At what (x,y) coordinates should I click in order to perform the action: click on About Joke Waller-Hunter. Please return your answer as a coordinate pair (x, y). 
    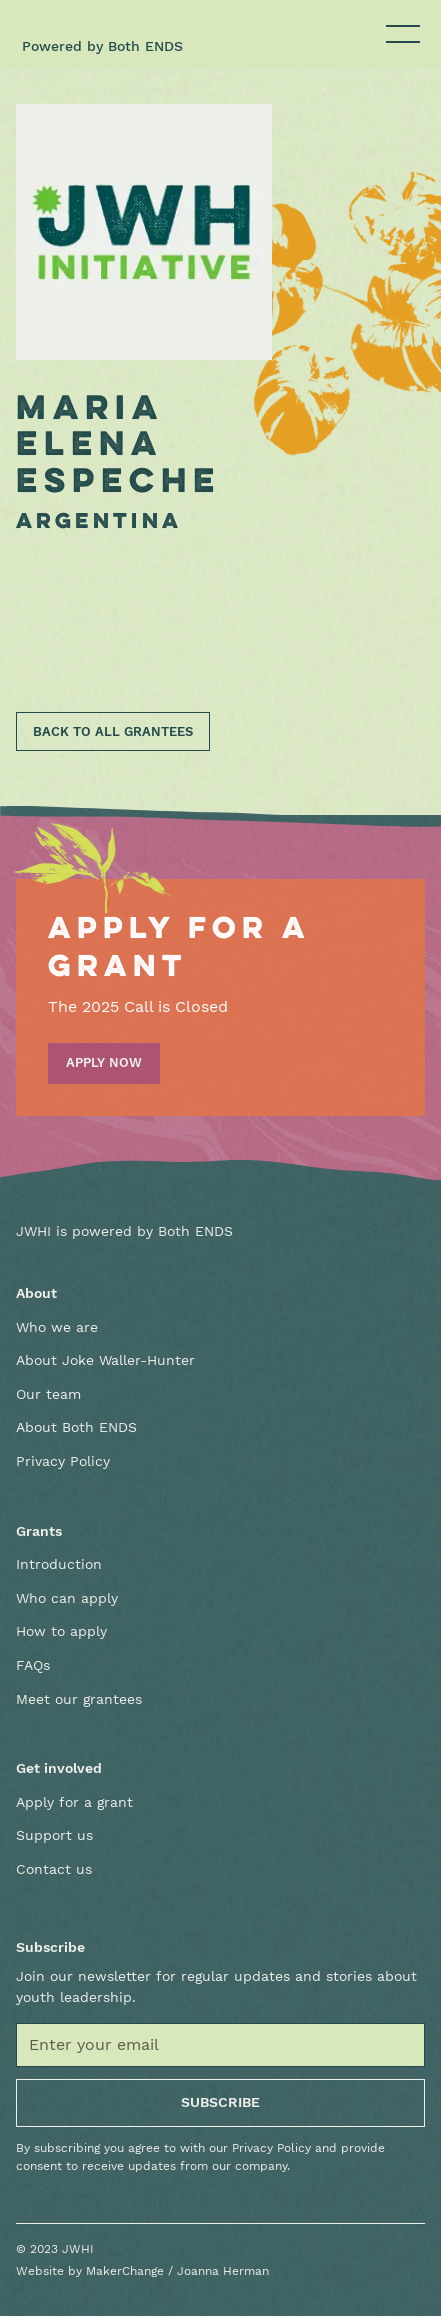
    Looking at the image, I should click on (105, 1360).